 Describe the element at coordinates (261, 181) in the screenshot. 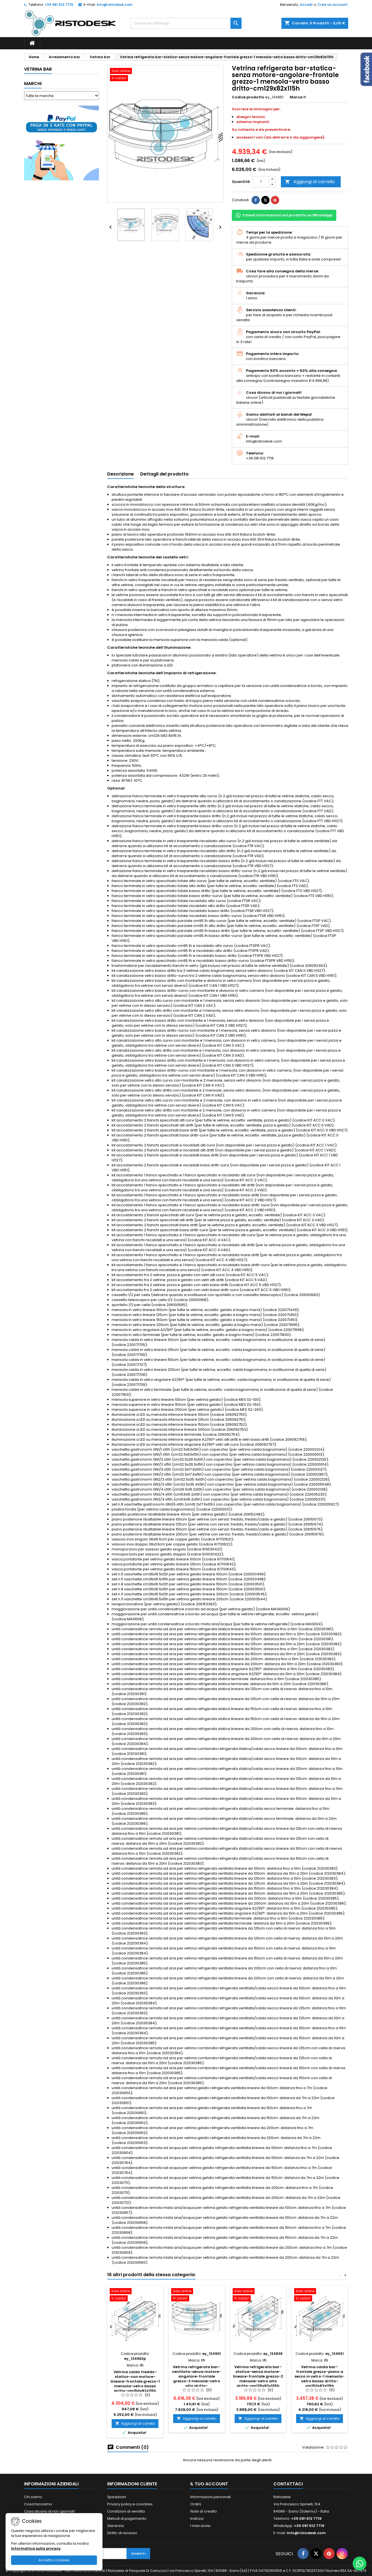

I see `[Quantità]` at that location.